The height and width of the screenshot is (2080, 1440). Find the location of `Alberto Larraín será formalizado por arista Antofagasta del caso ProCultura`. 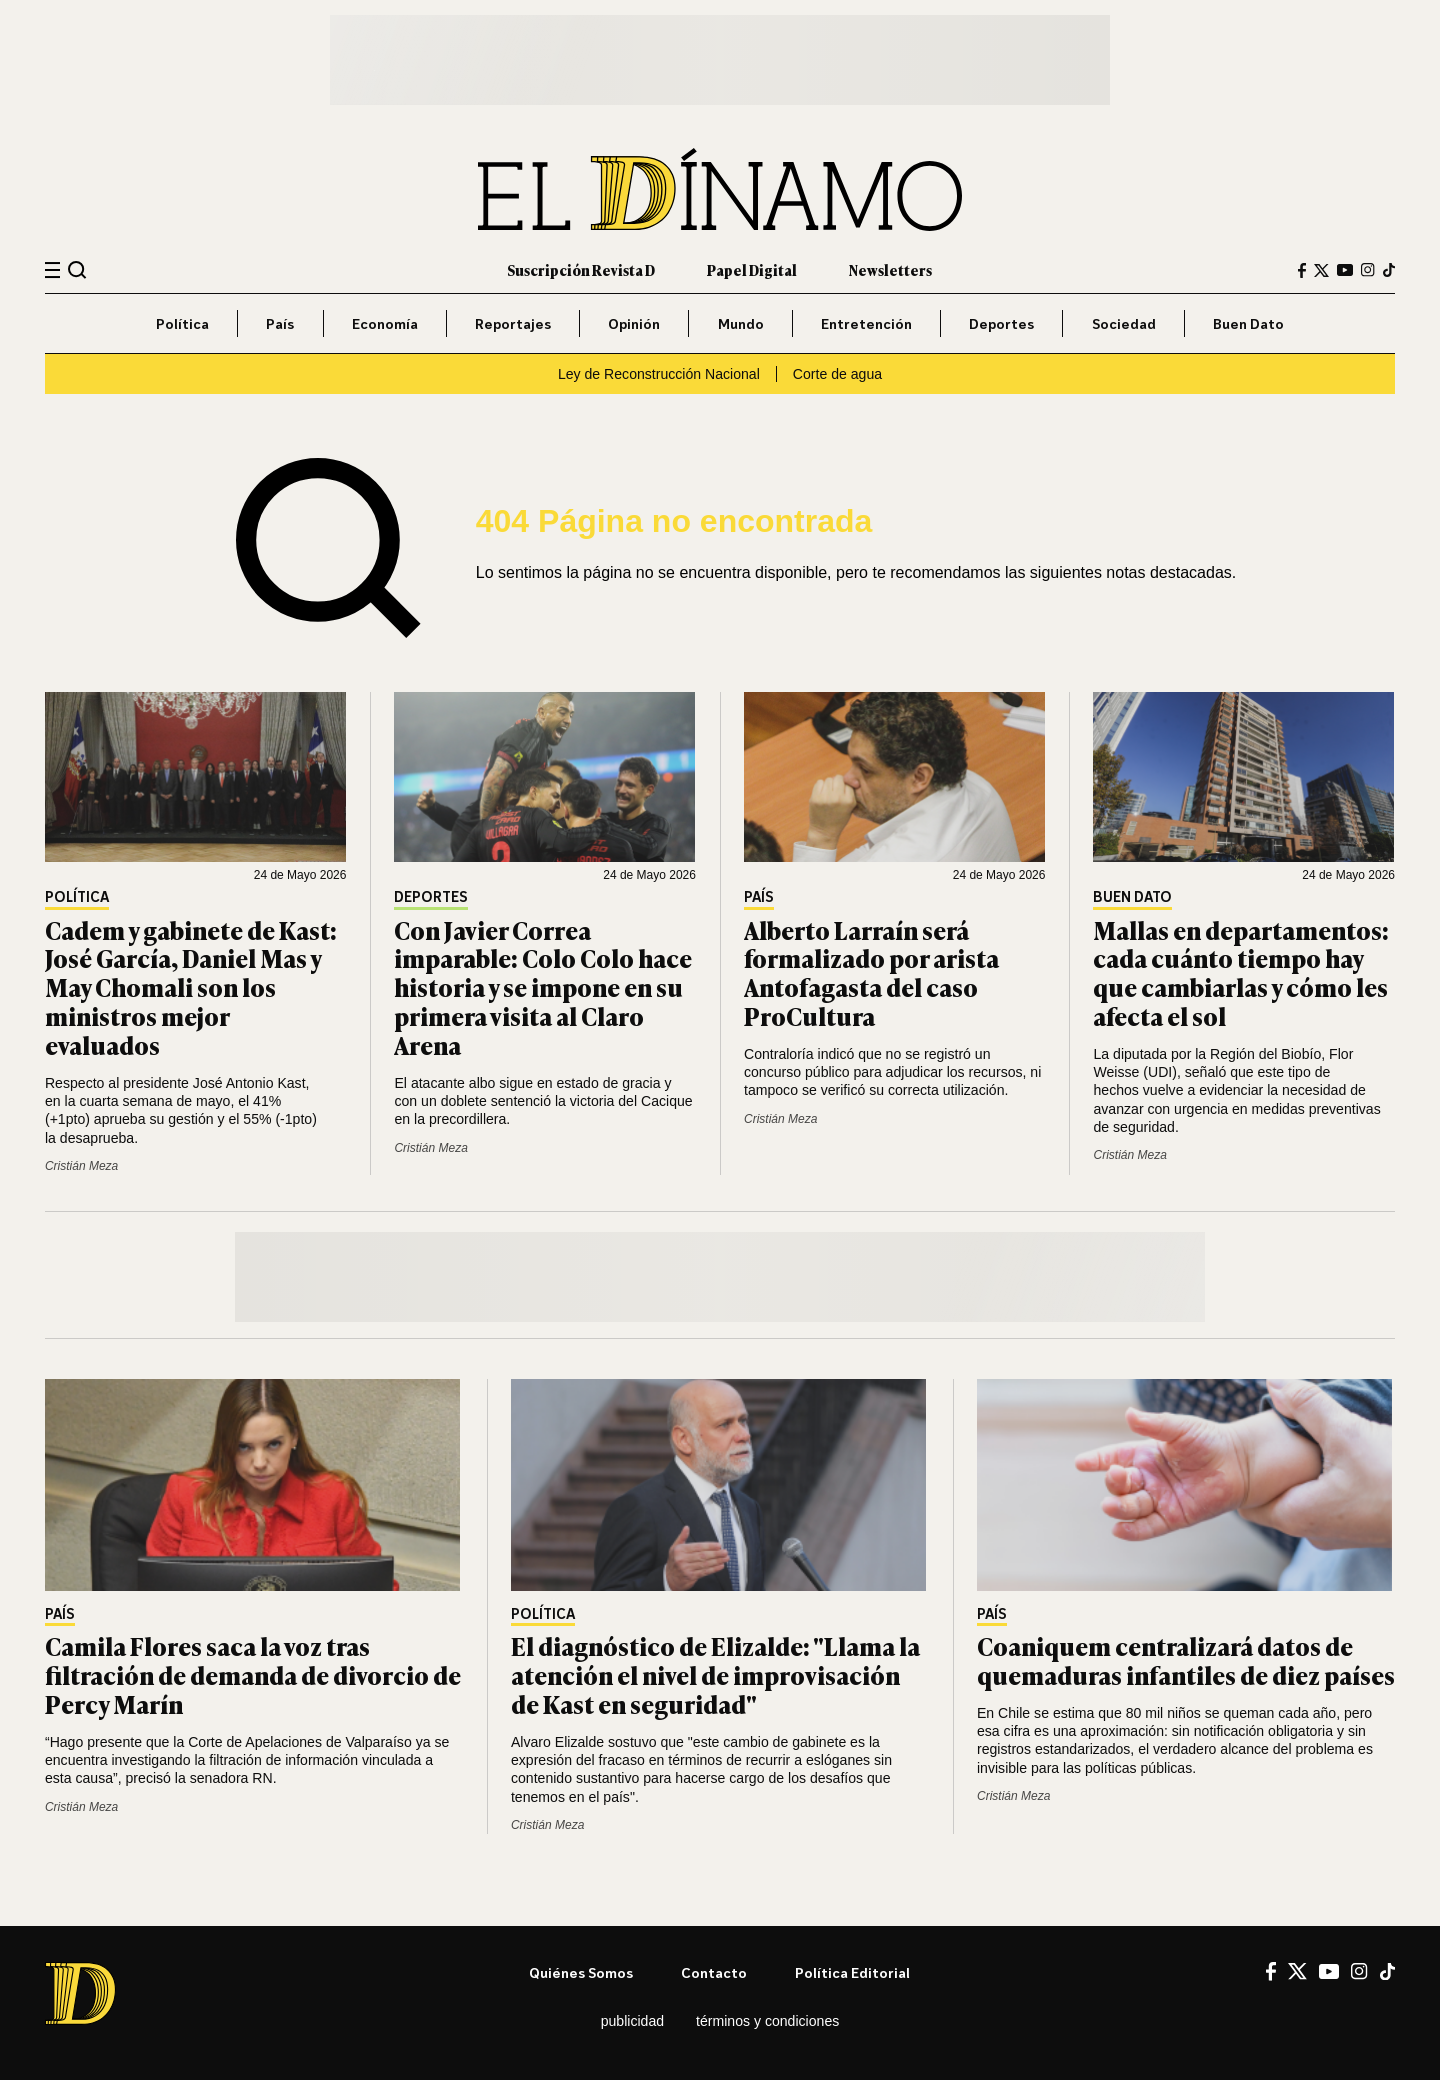

Alberto Larraín será formalizado por arista Antofagasta del caso ProCultura is located at coordinates (871, 972).